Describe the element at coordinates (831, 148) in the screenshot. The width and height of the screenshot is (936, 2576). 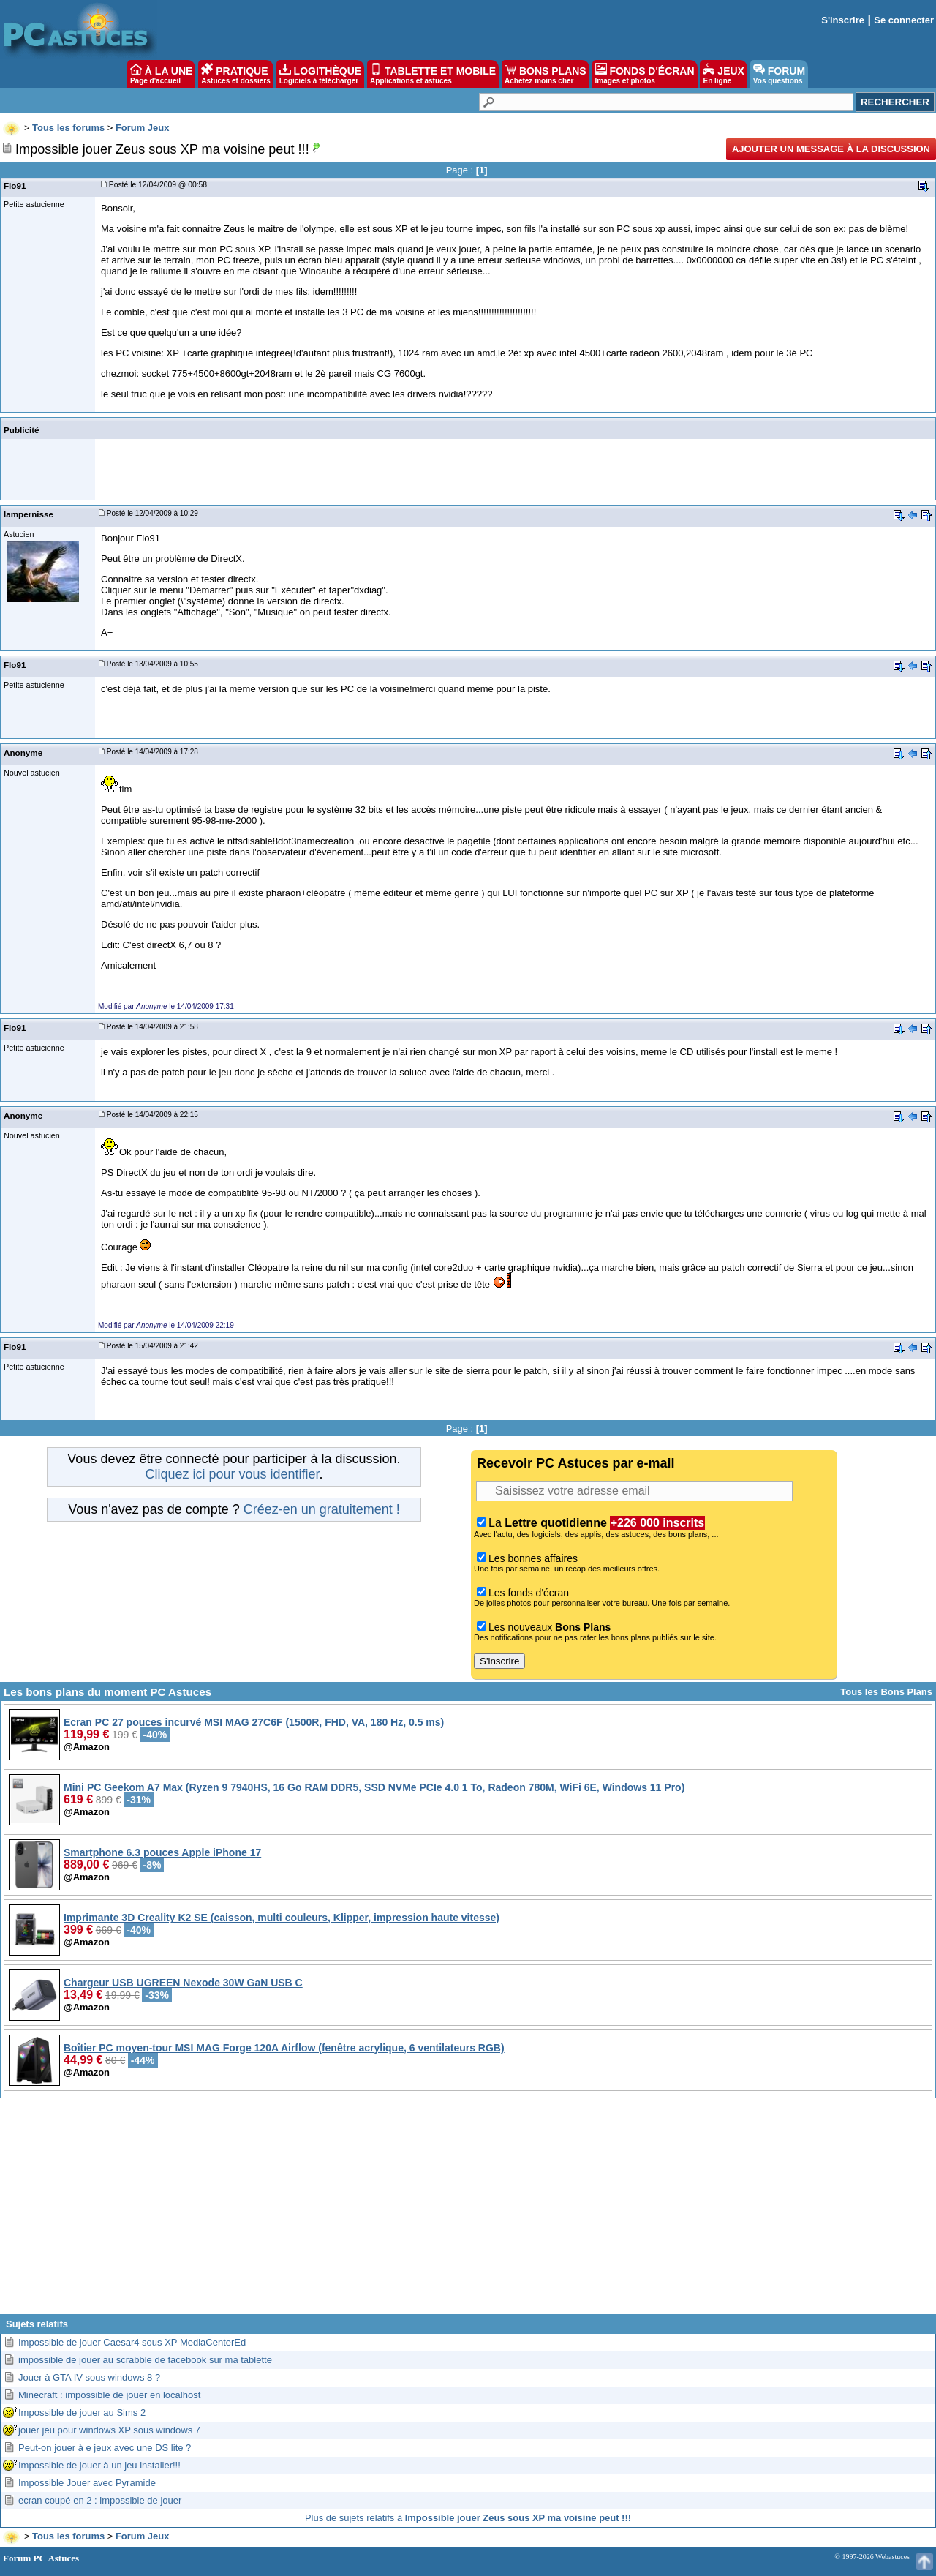
I see `Ajouter un message à la discussion` at that location.